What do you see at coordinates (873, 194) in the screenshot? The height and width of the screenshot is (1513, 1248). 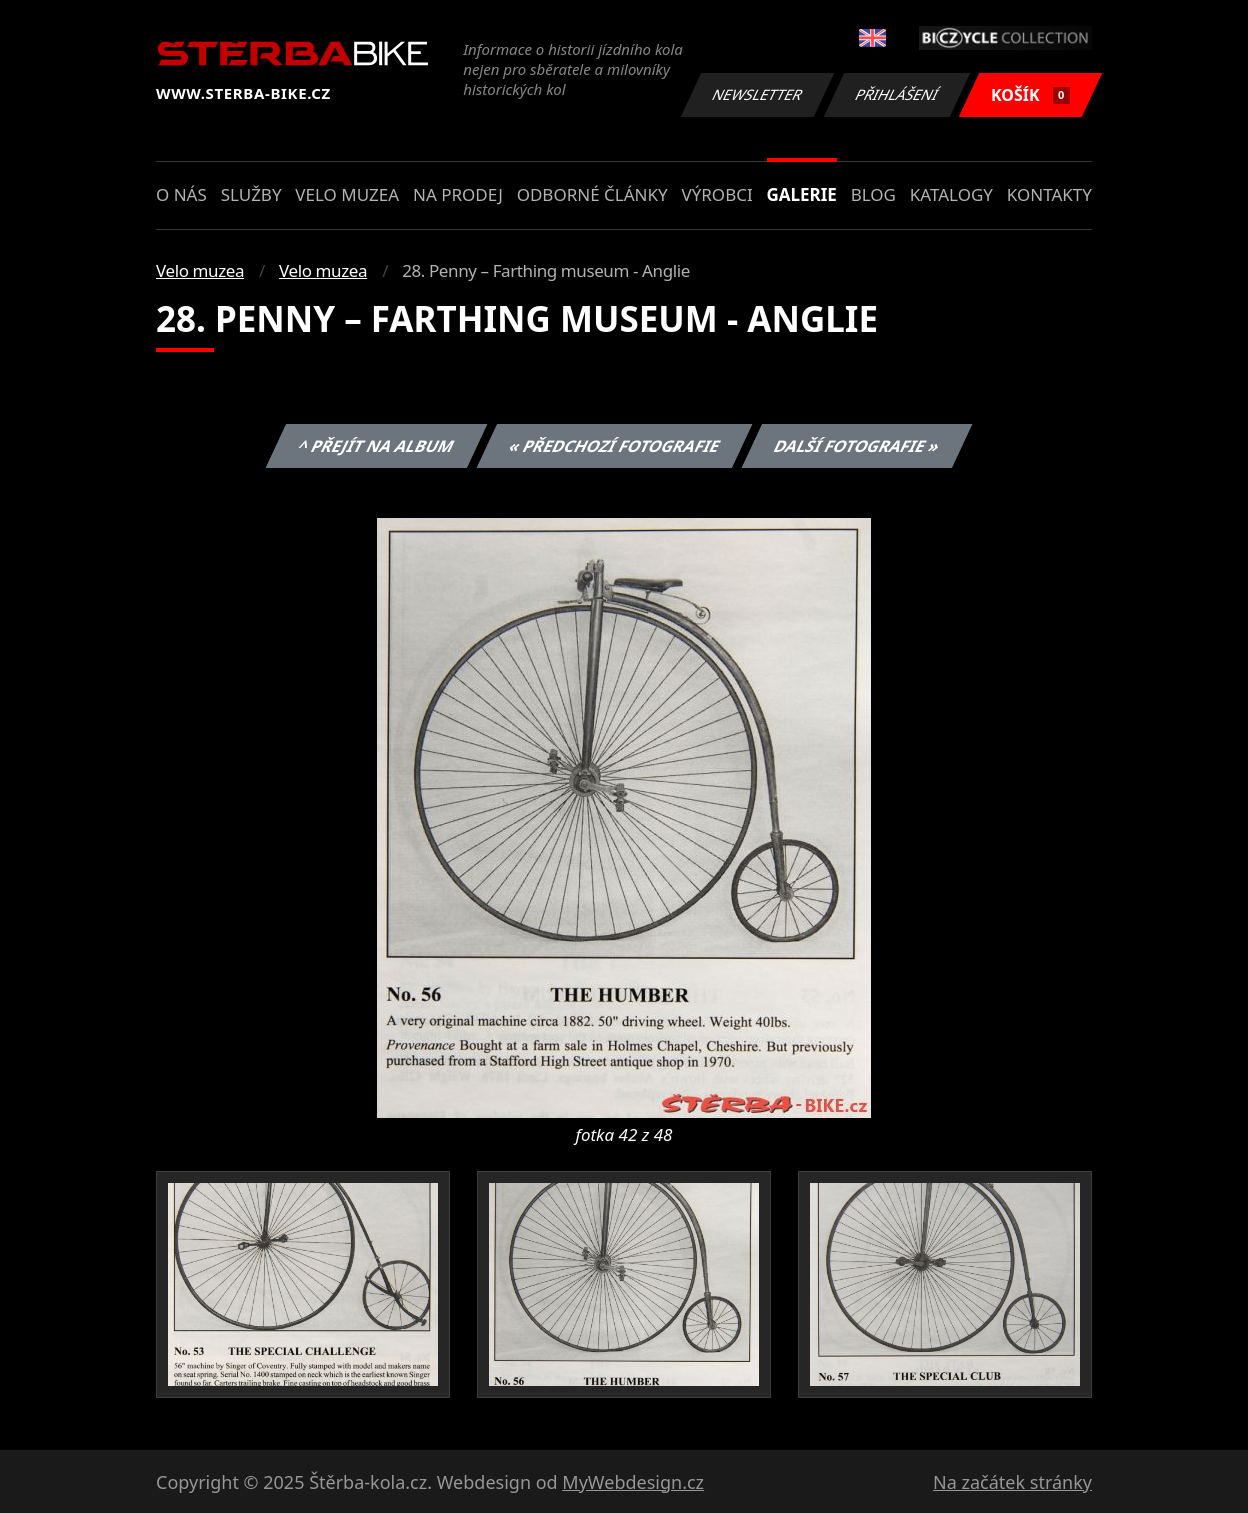 I see `Blog` at bounding box center [873, 194].